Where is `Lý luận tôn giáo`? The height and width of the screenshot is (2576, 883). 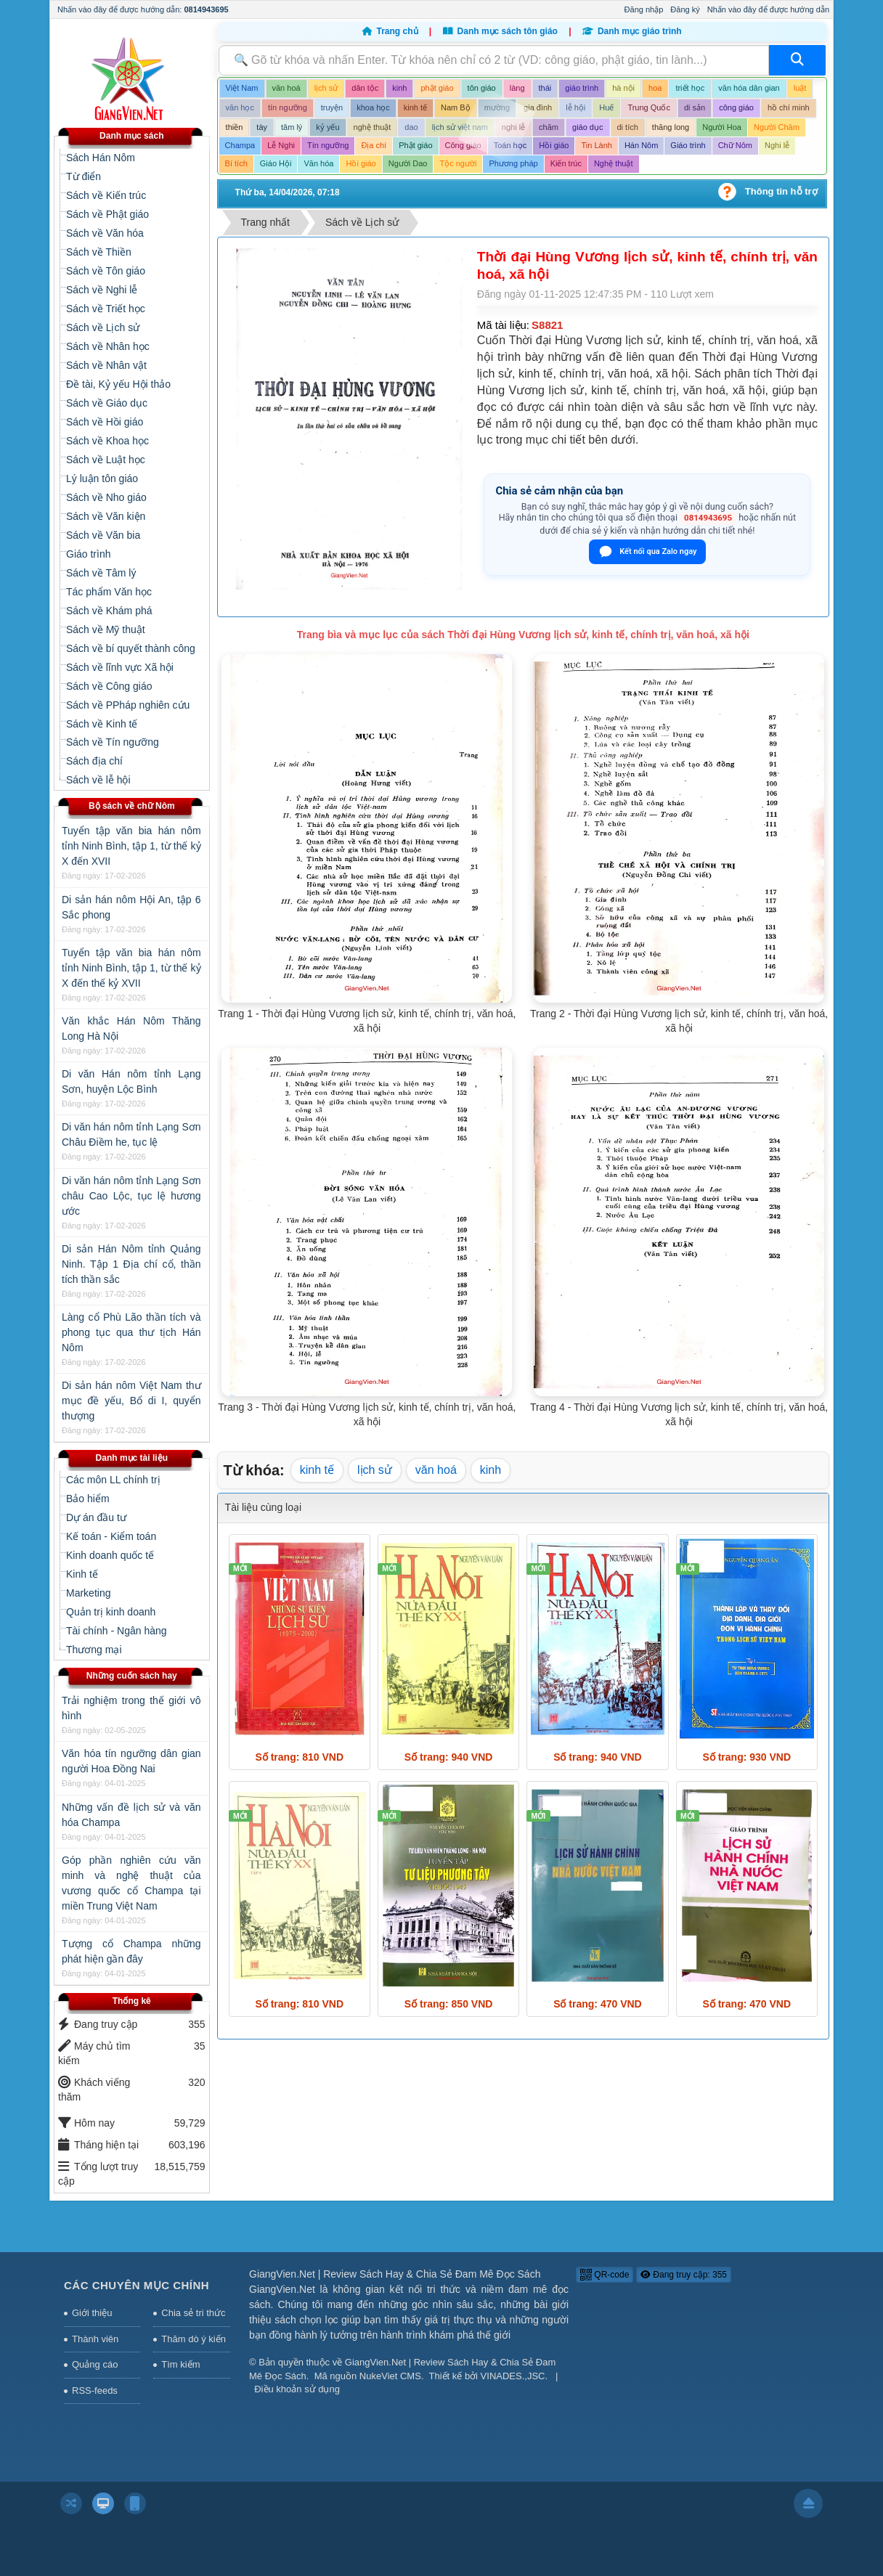 Lý luận tôn giáo is located at coordinates (102, 478).